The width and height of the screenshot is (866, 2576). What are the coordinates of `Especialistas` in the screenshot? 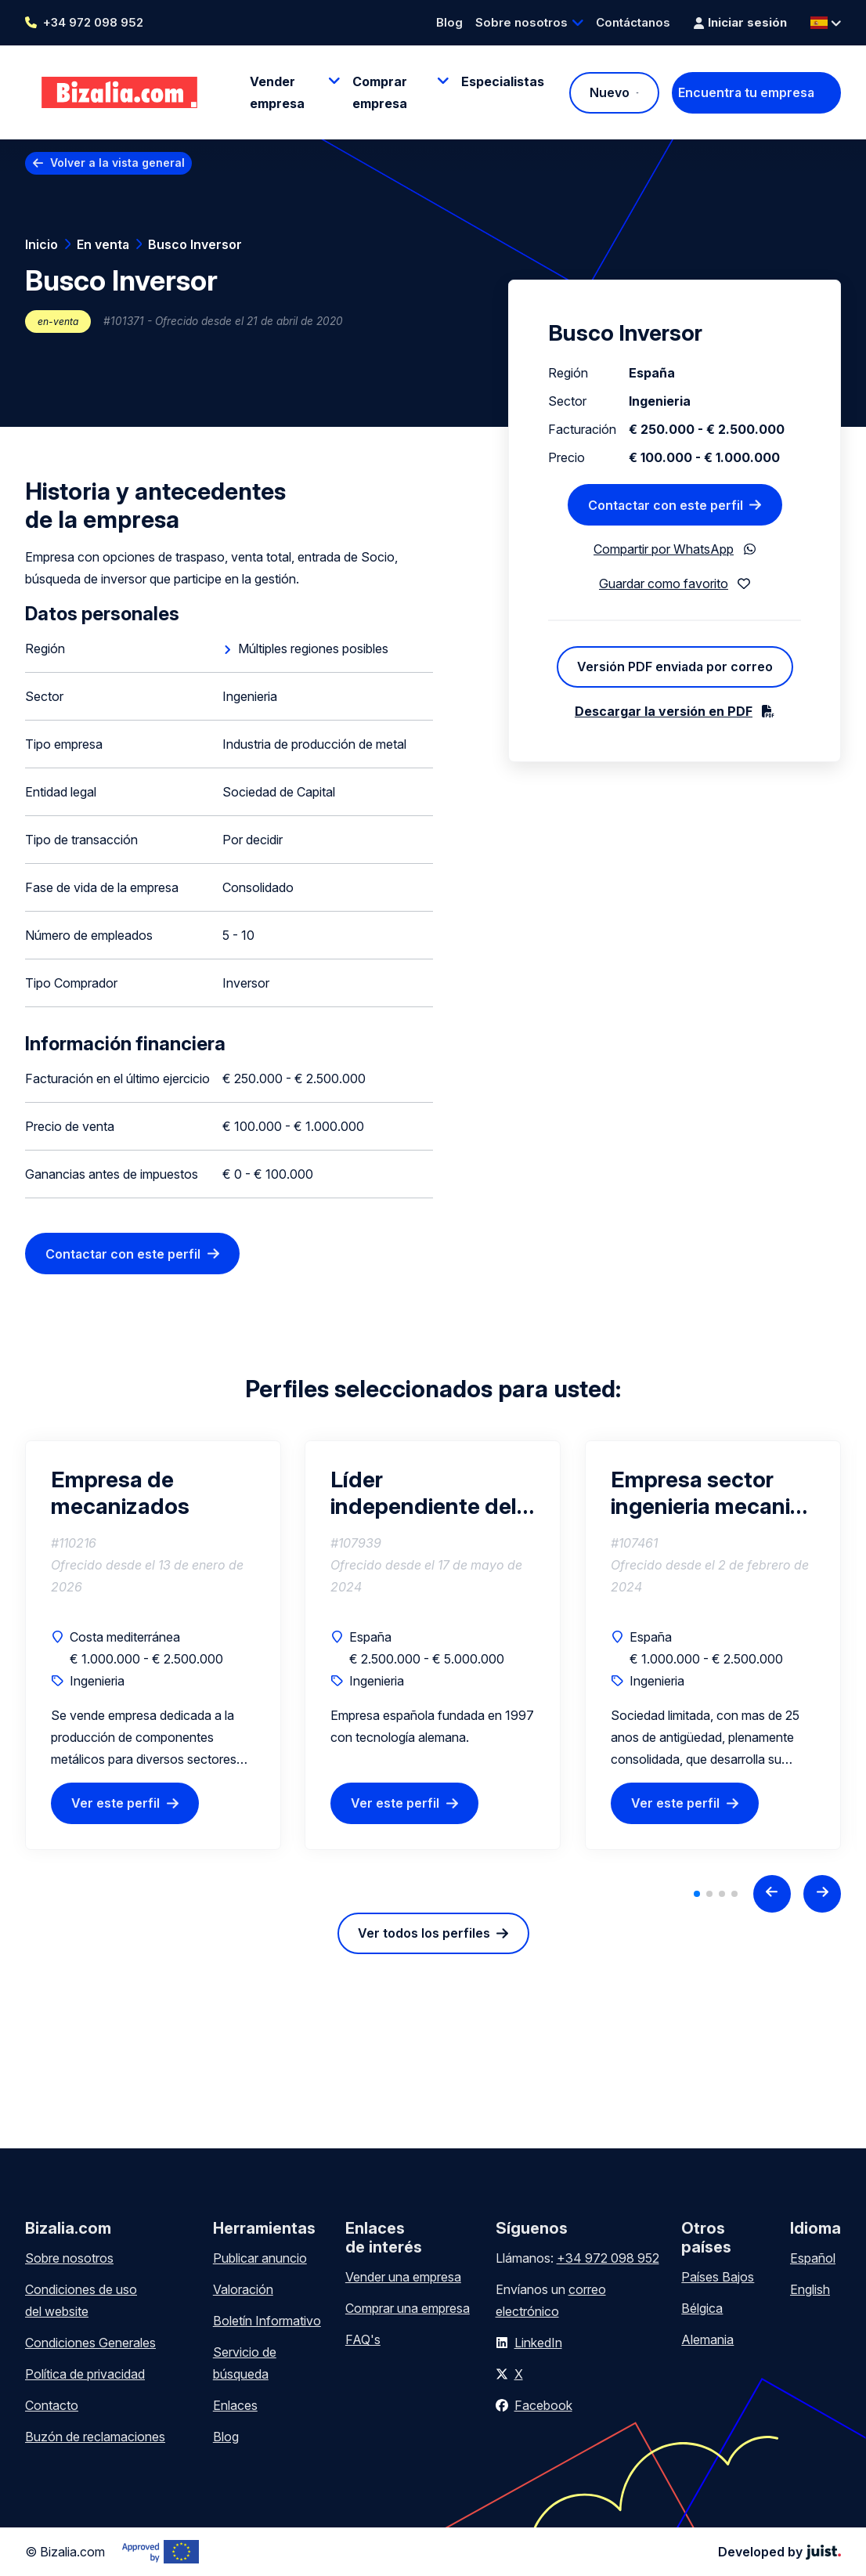 It's located at (502, 81).